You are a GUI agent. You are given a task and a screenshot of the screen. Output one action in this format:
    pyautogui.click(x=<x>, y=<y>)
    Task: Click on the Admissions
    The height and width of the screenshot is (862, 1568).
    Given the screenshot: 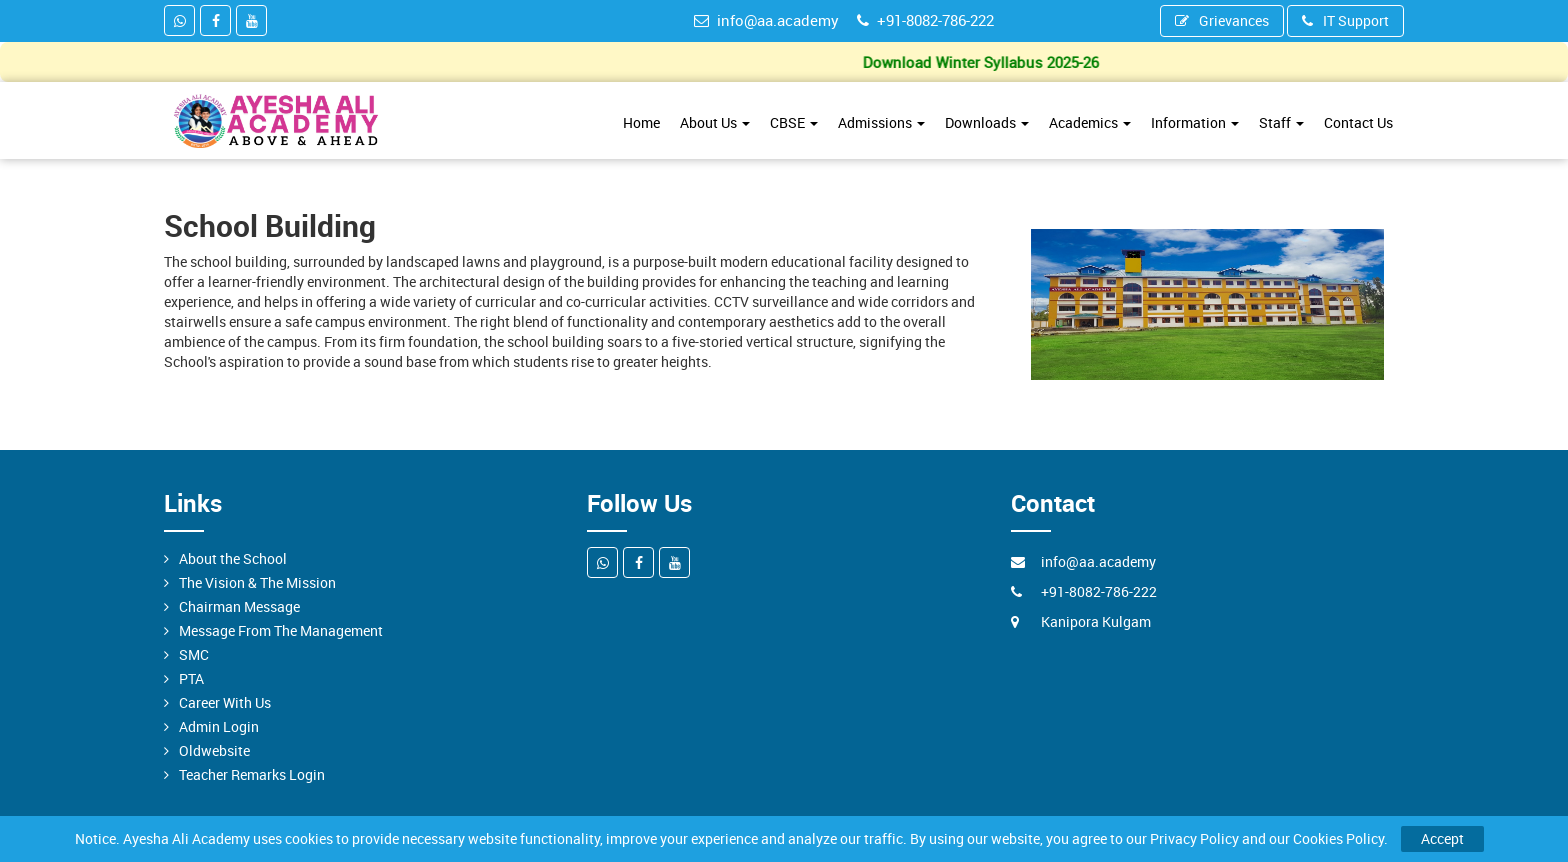 What is the action you would take?
    pyautogui.click(x=881, y=122)
    